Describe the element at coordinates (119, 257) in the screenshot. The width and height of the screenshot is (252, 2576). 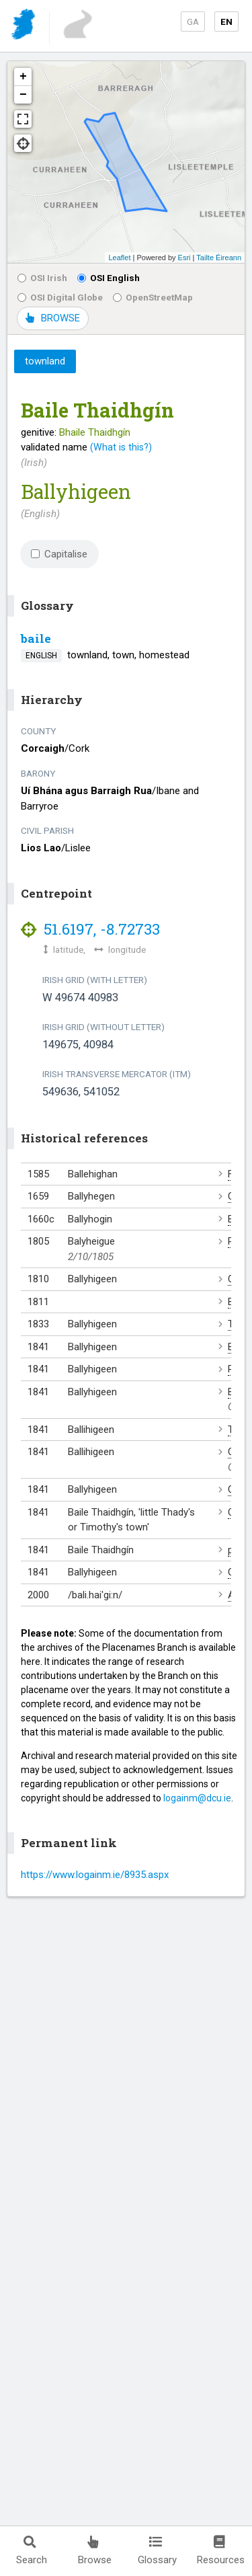
I see `Leaflet` at that location.